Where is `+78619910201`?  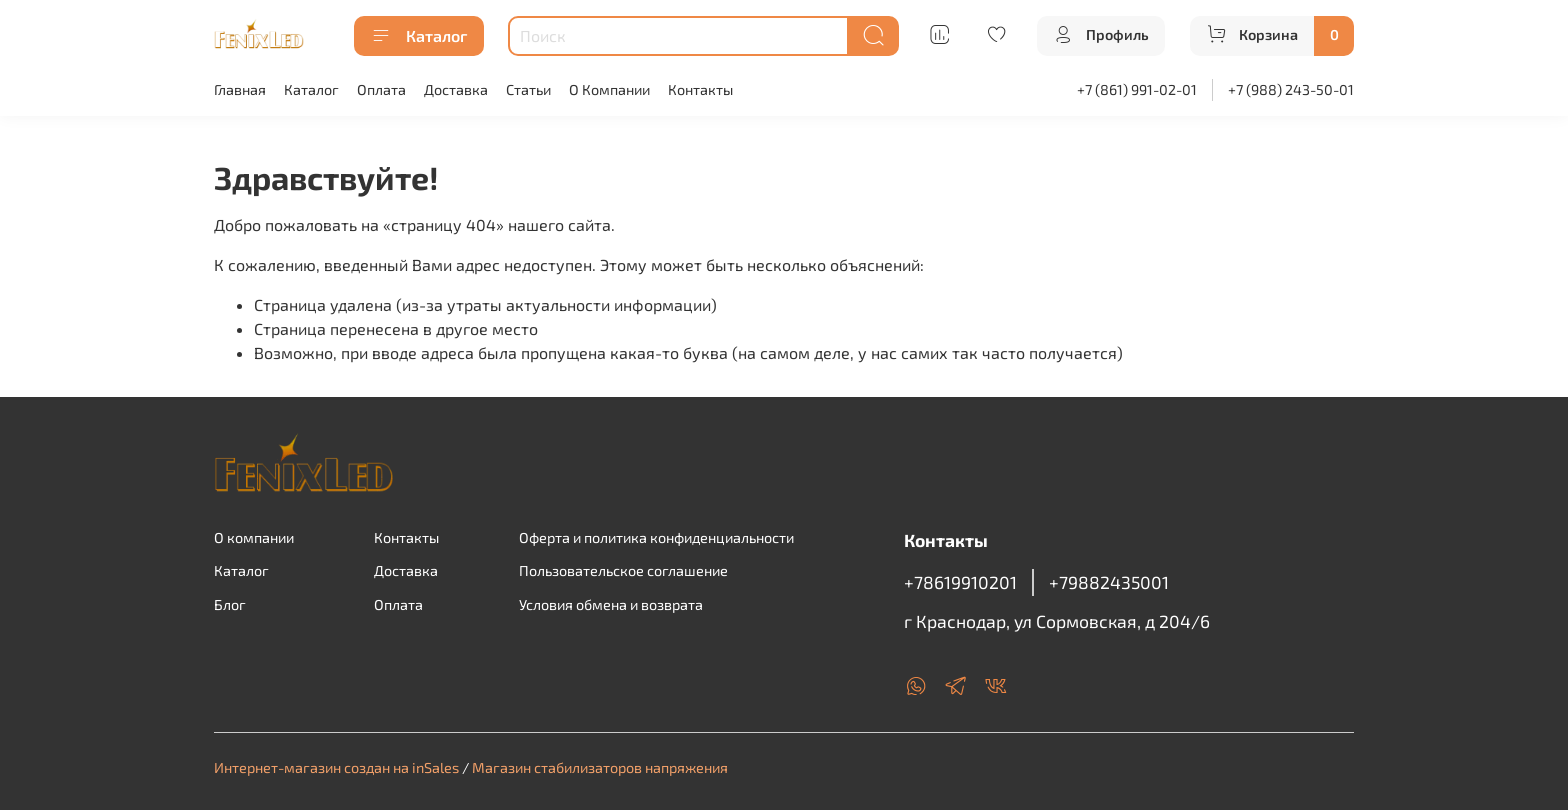 +78619910201 is located at coordinates (960, 582).